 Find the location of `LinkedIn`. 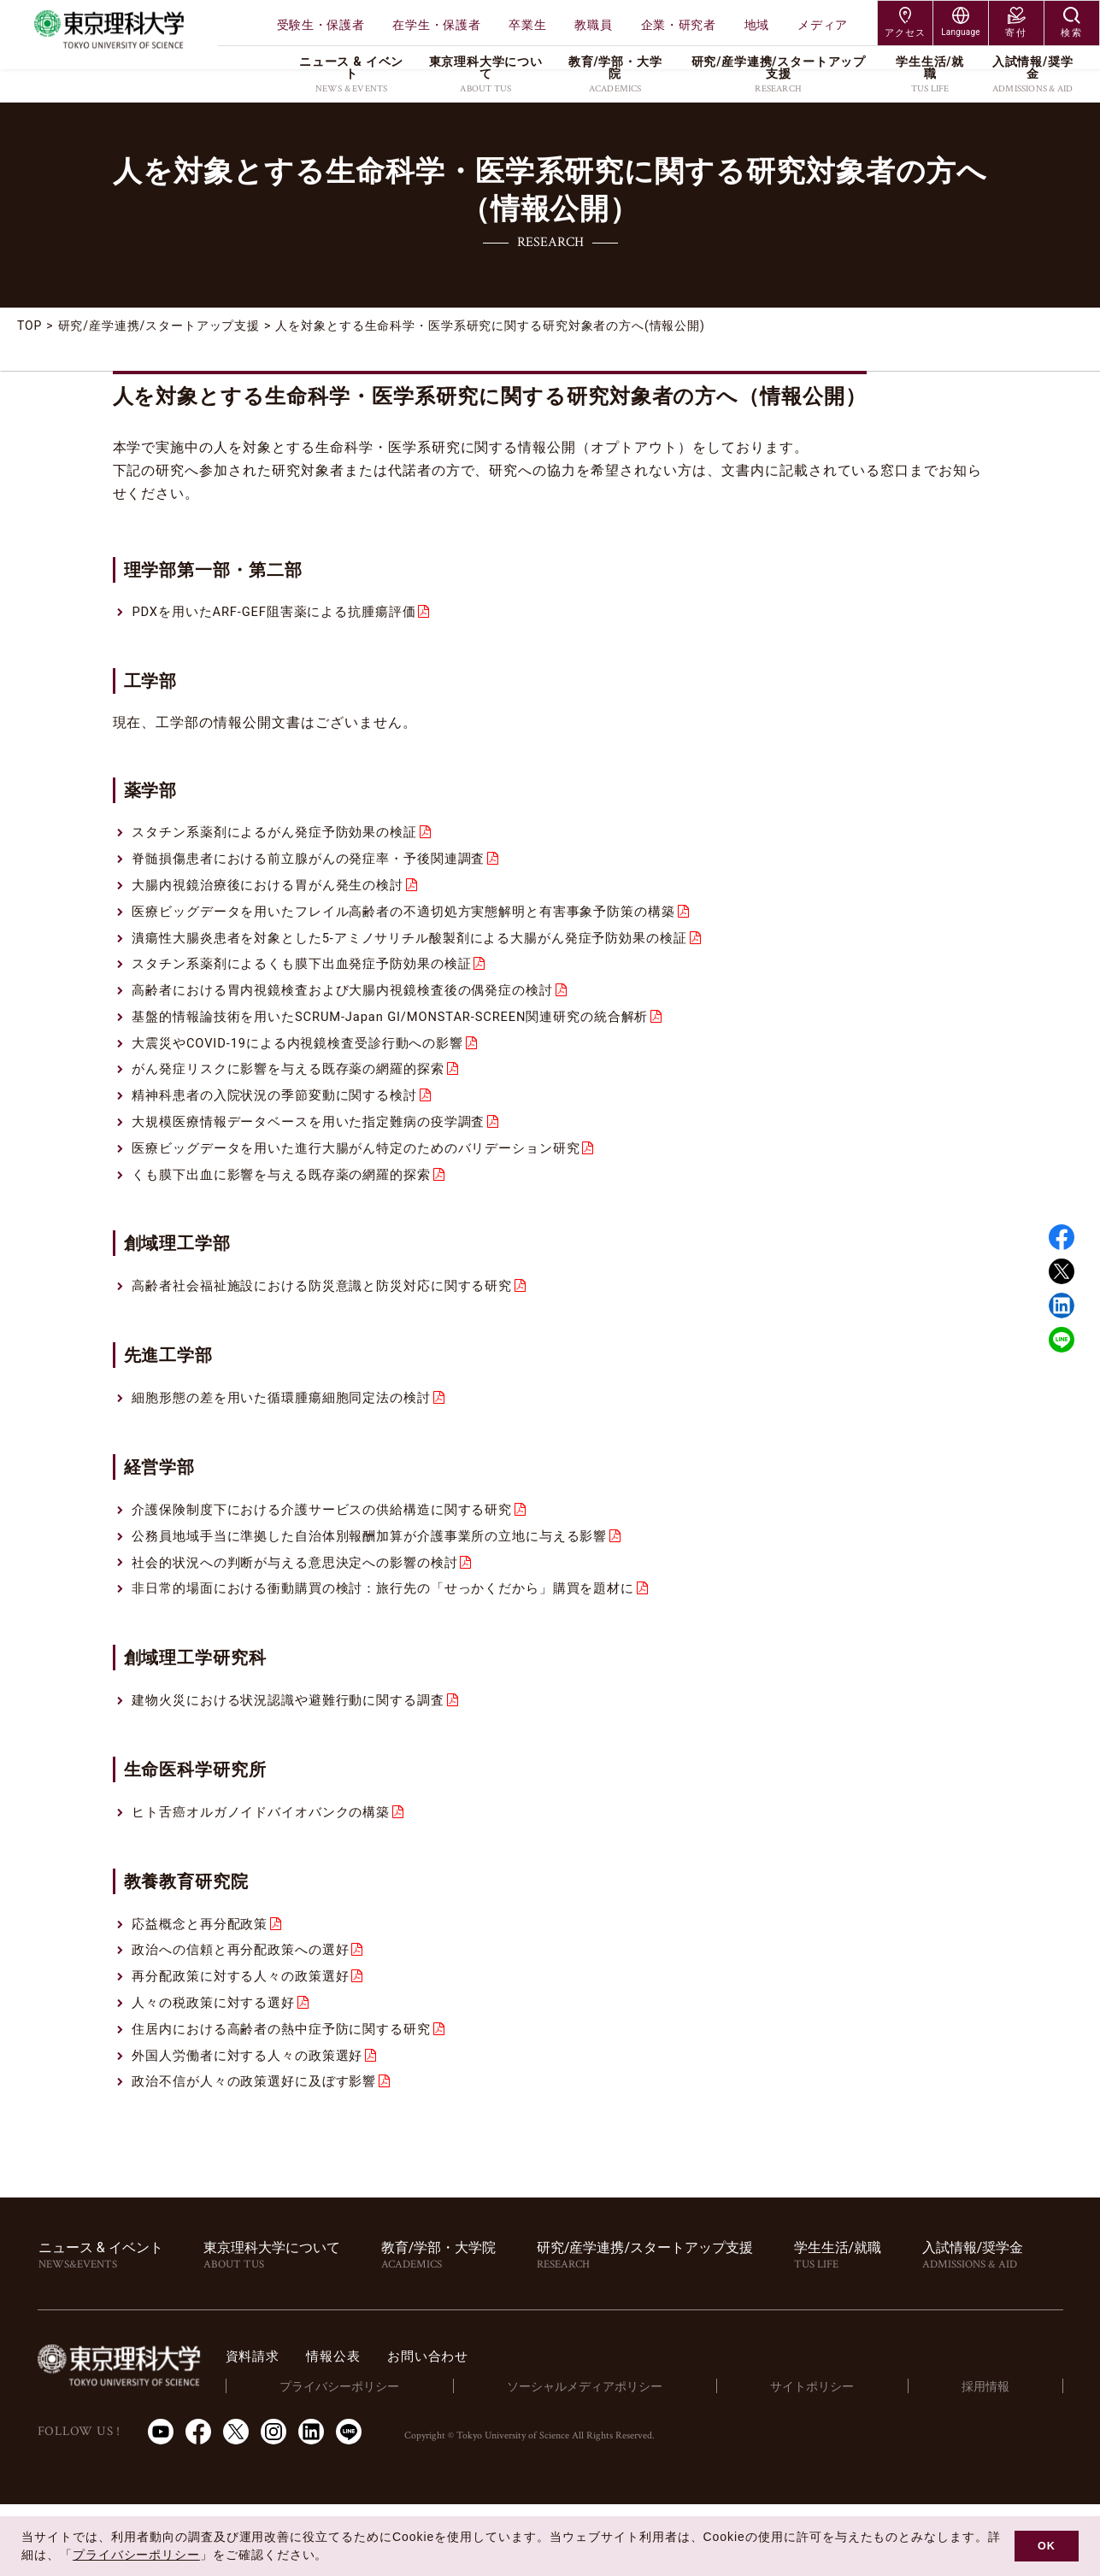

LinkedIn is located at coordinates (311, 2503).